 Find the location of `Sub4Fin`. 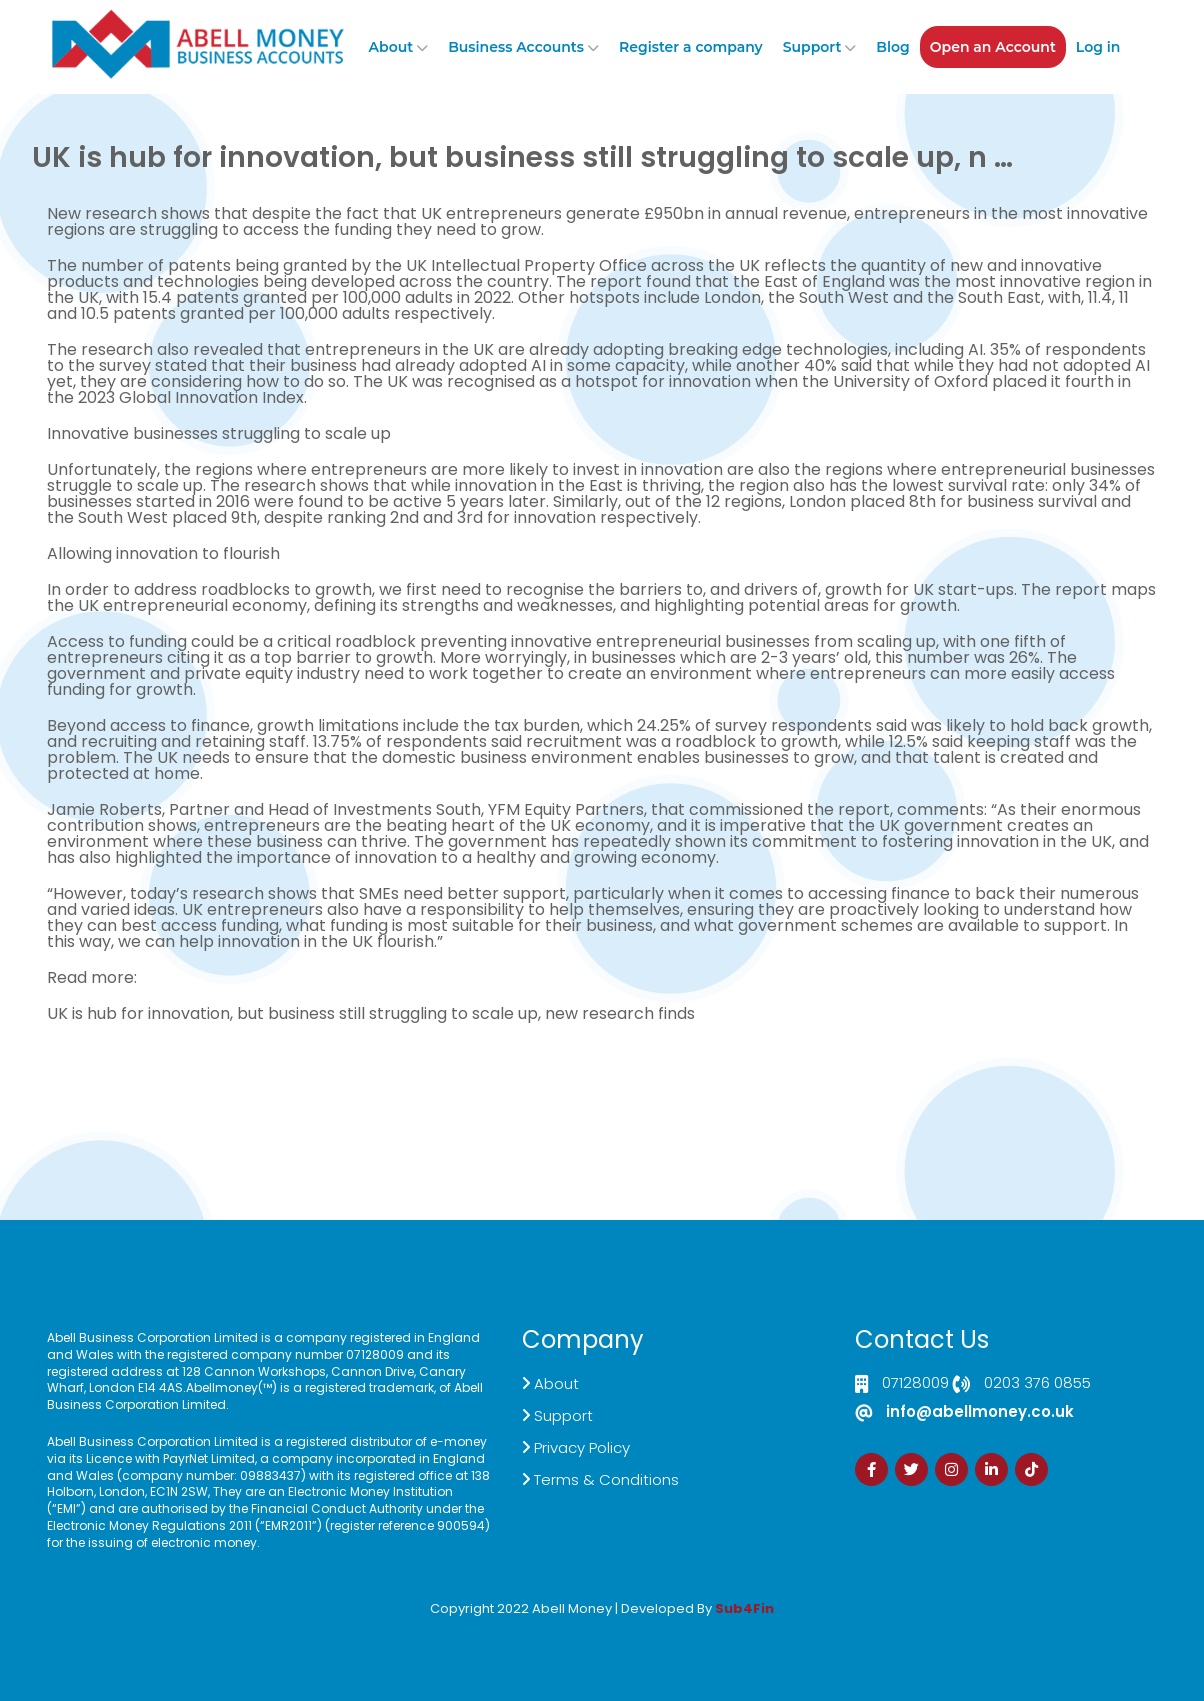

Sub4Fin is located at coordinates (744, 1608).